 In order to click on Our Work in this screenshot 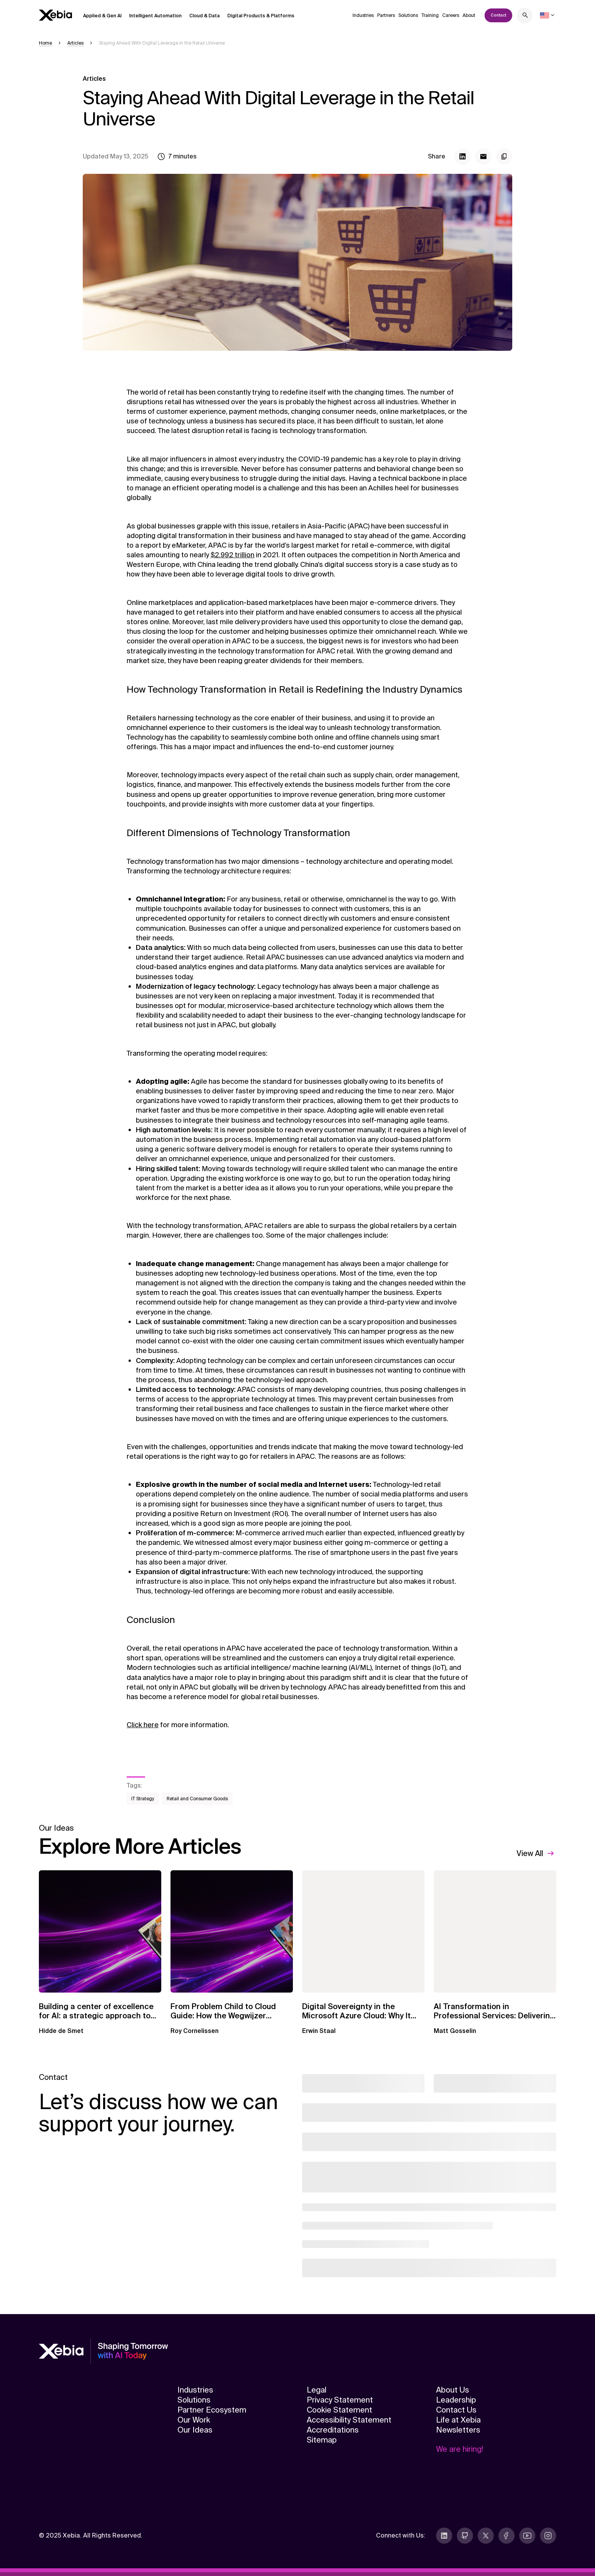, I will do `click(193, 2420)`.